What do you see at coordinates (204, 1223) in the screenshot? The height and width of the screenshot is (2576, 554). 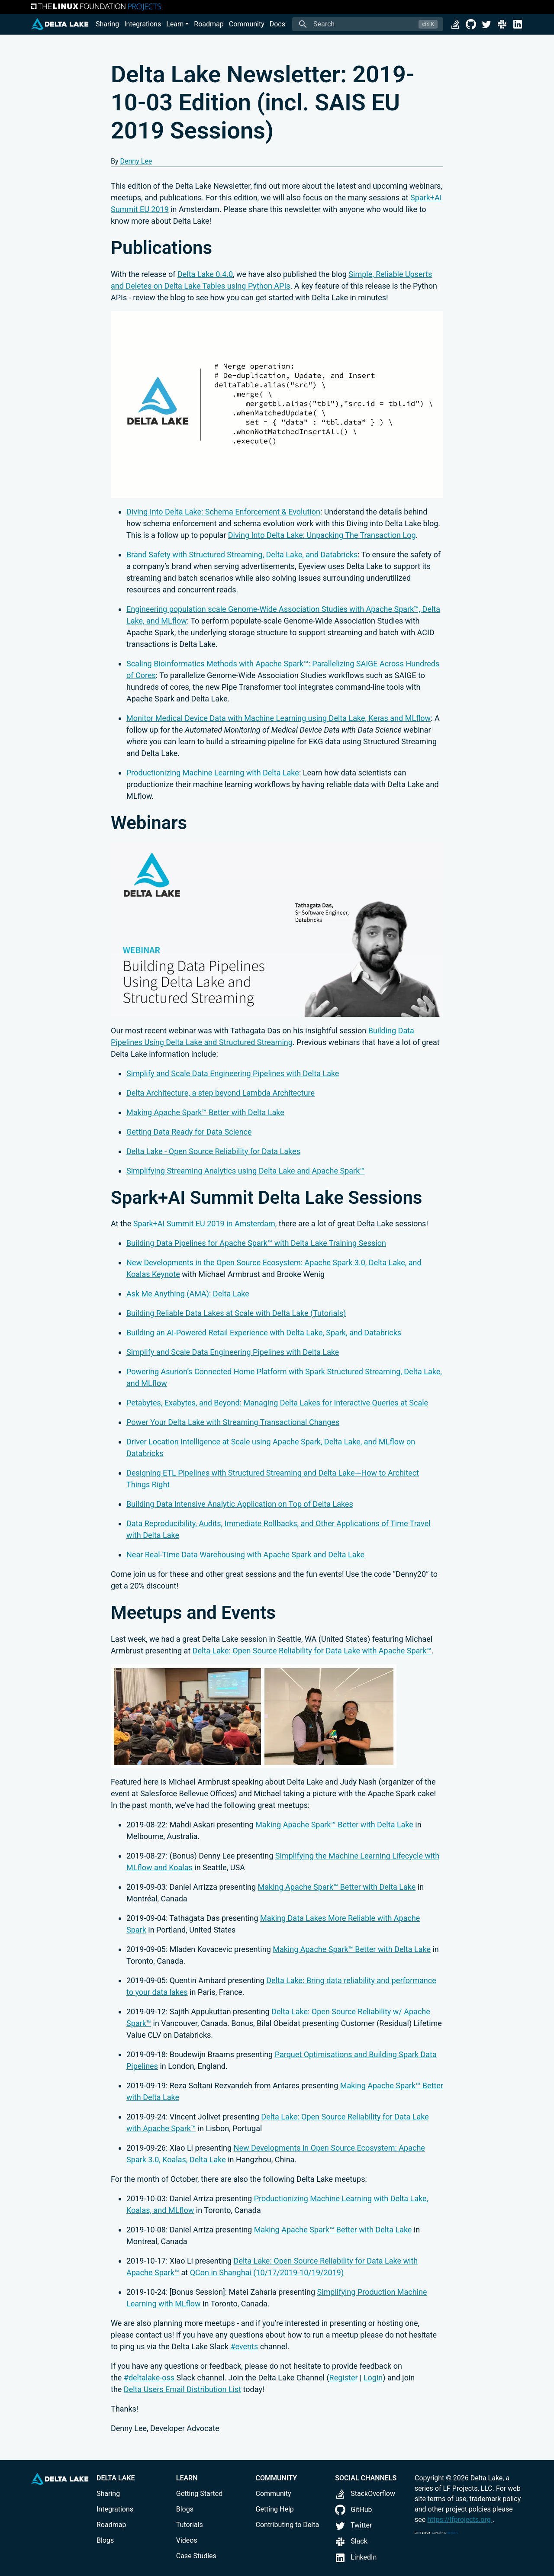 I see `Spark+AI Summit EU 2019 in Amsterdam` at bounding box center [204, 1223].